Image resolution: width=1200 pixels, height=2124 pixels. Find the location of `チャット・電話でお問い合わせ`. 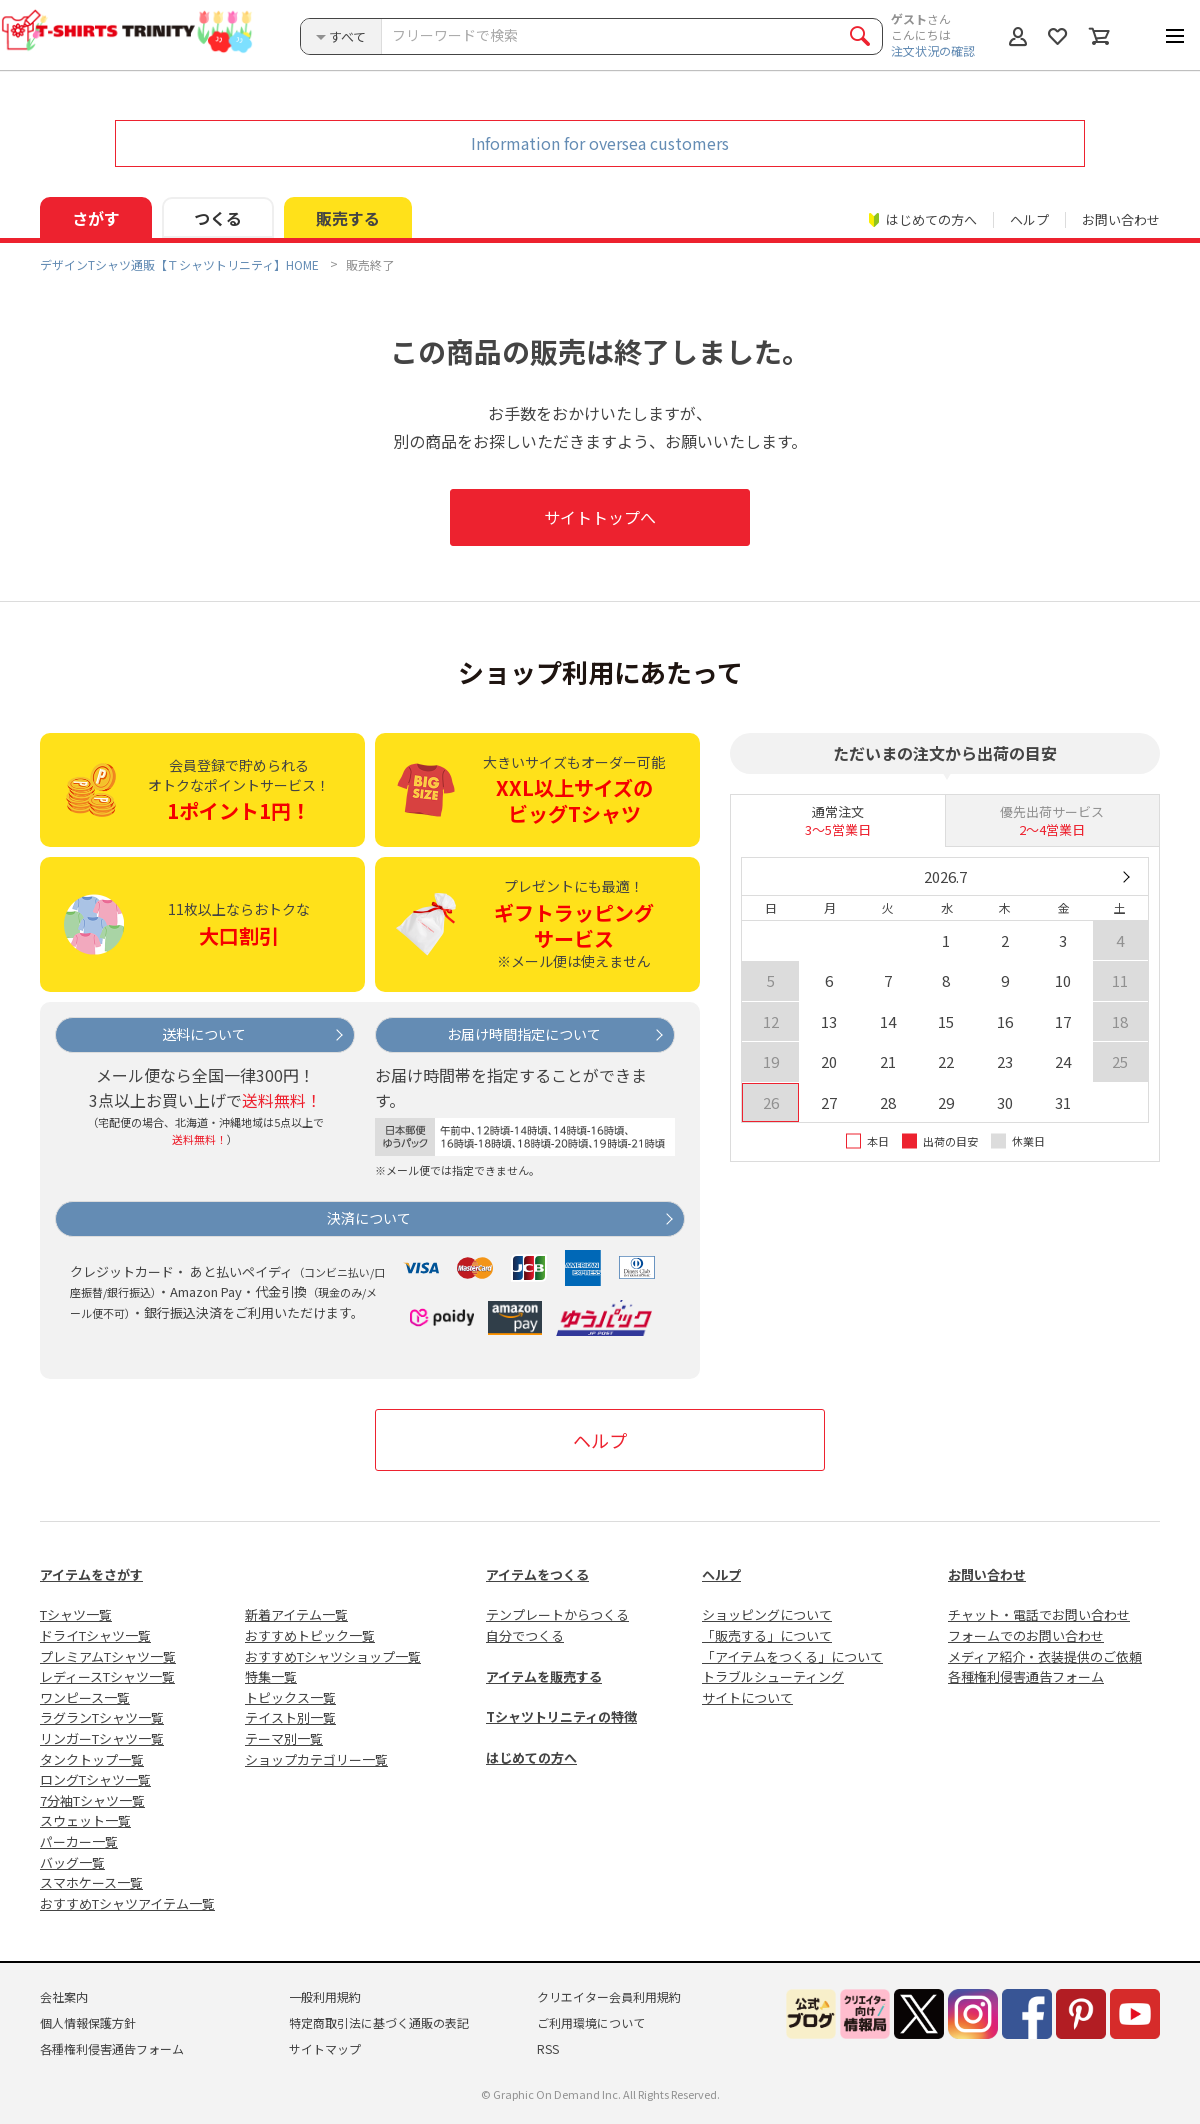

チャット・電話でお問い合わせ is located at coordinates (1039, 1614).